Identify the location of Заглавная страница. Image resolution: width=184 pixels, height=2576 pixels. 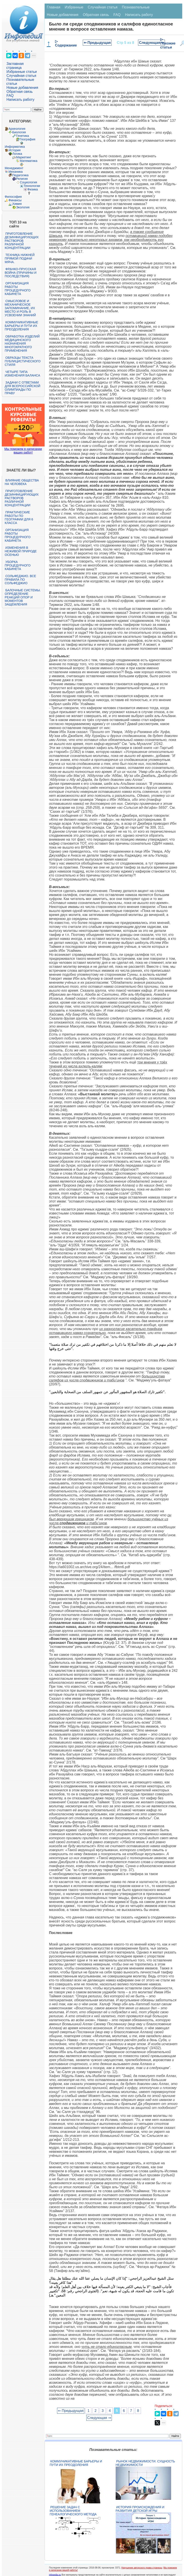
(15, 66).